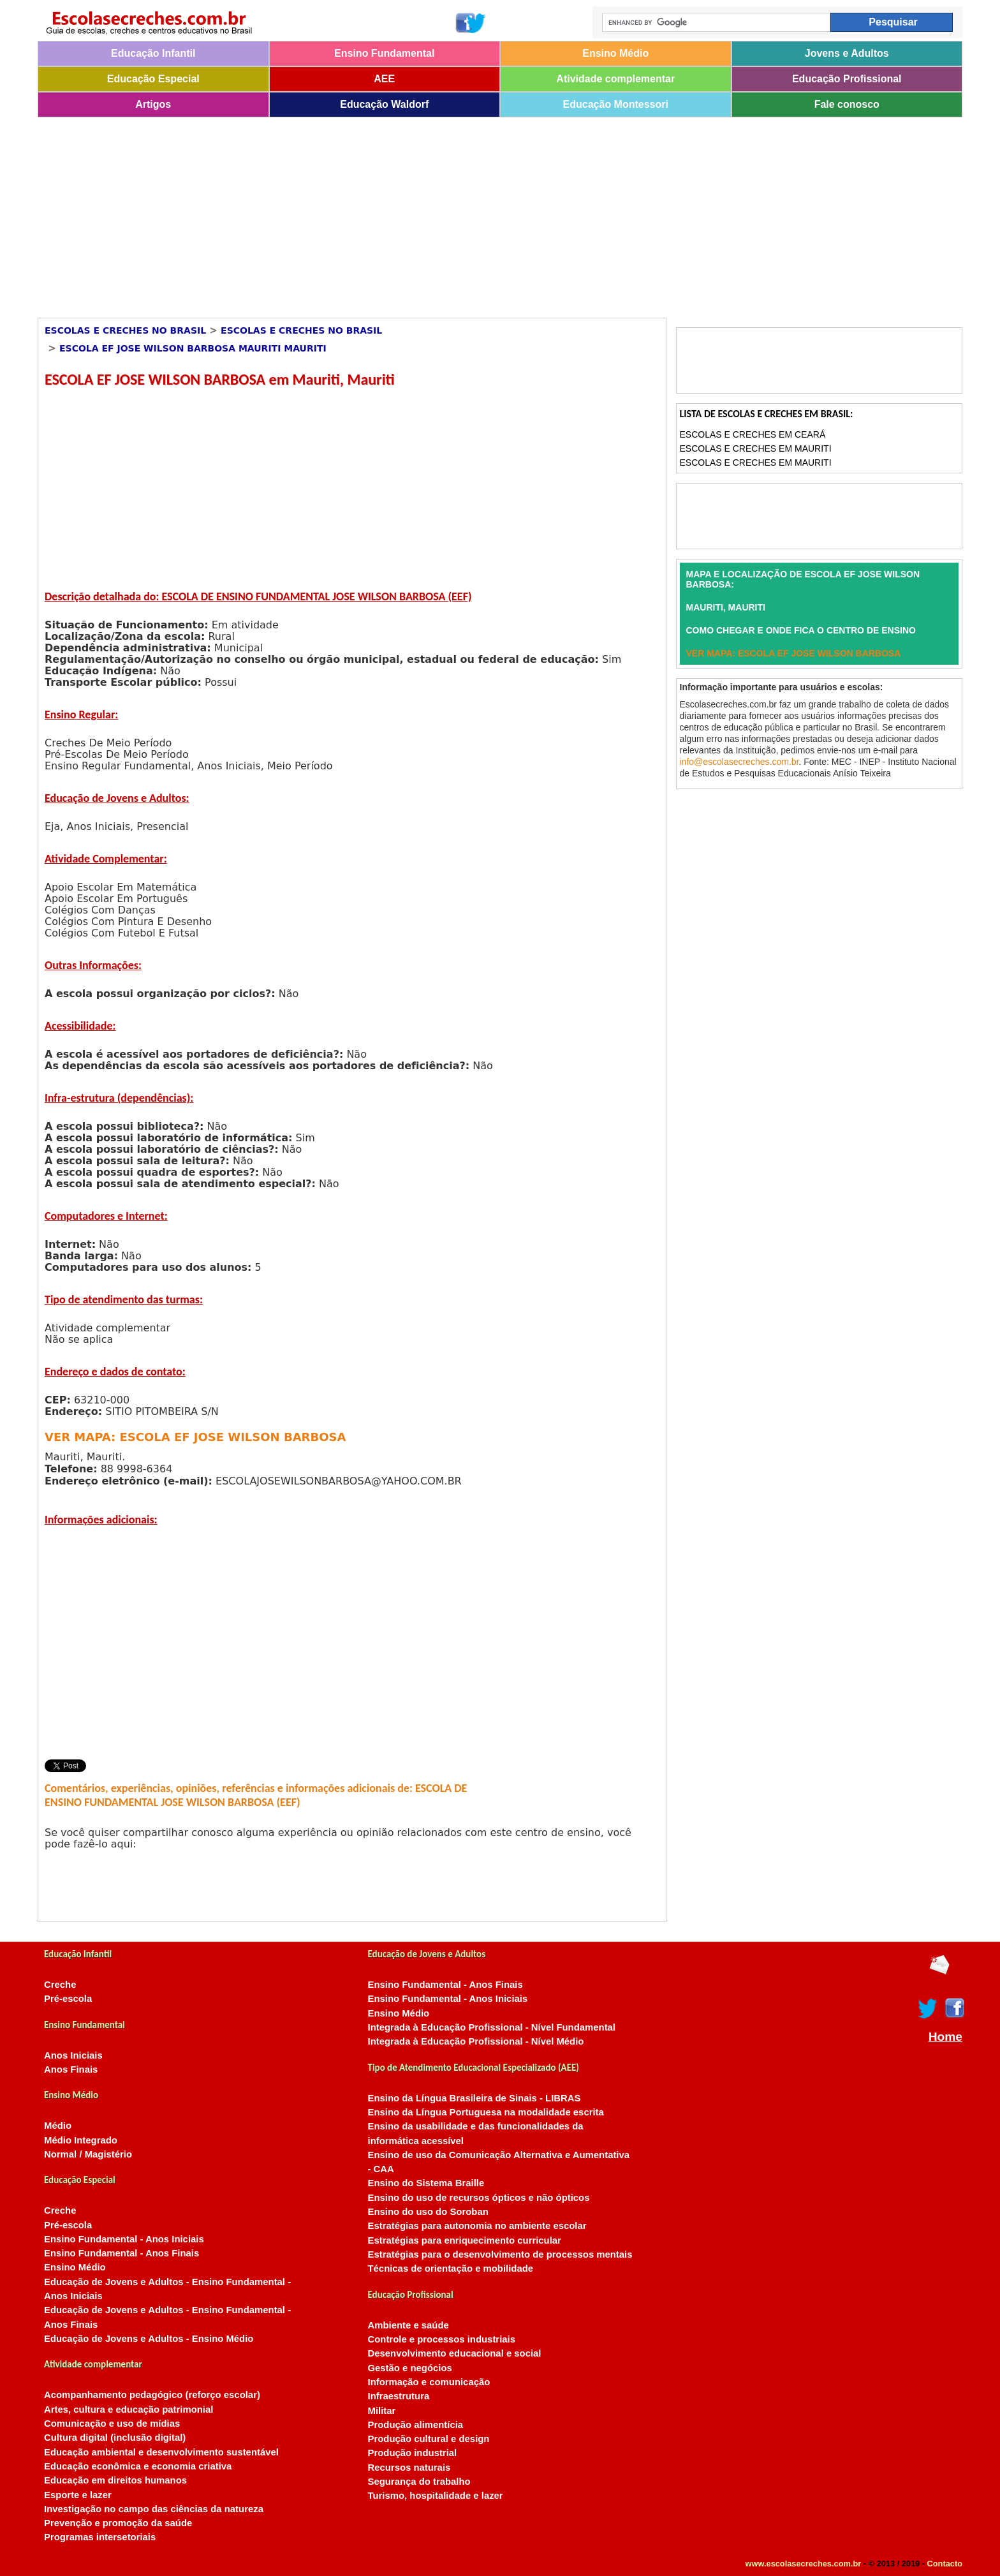 Image resolution: width=1000 pixels, height=2576 pixels. I want to click on Home, so click(945, 2037).